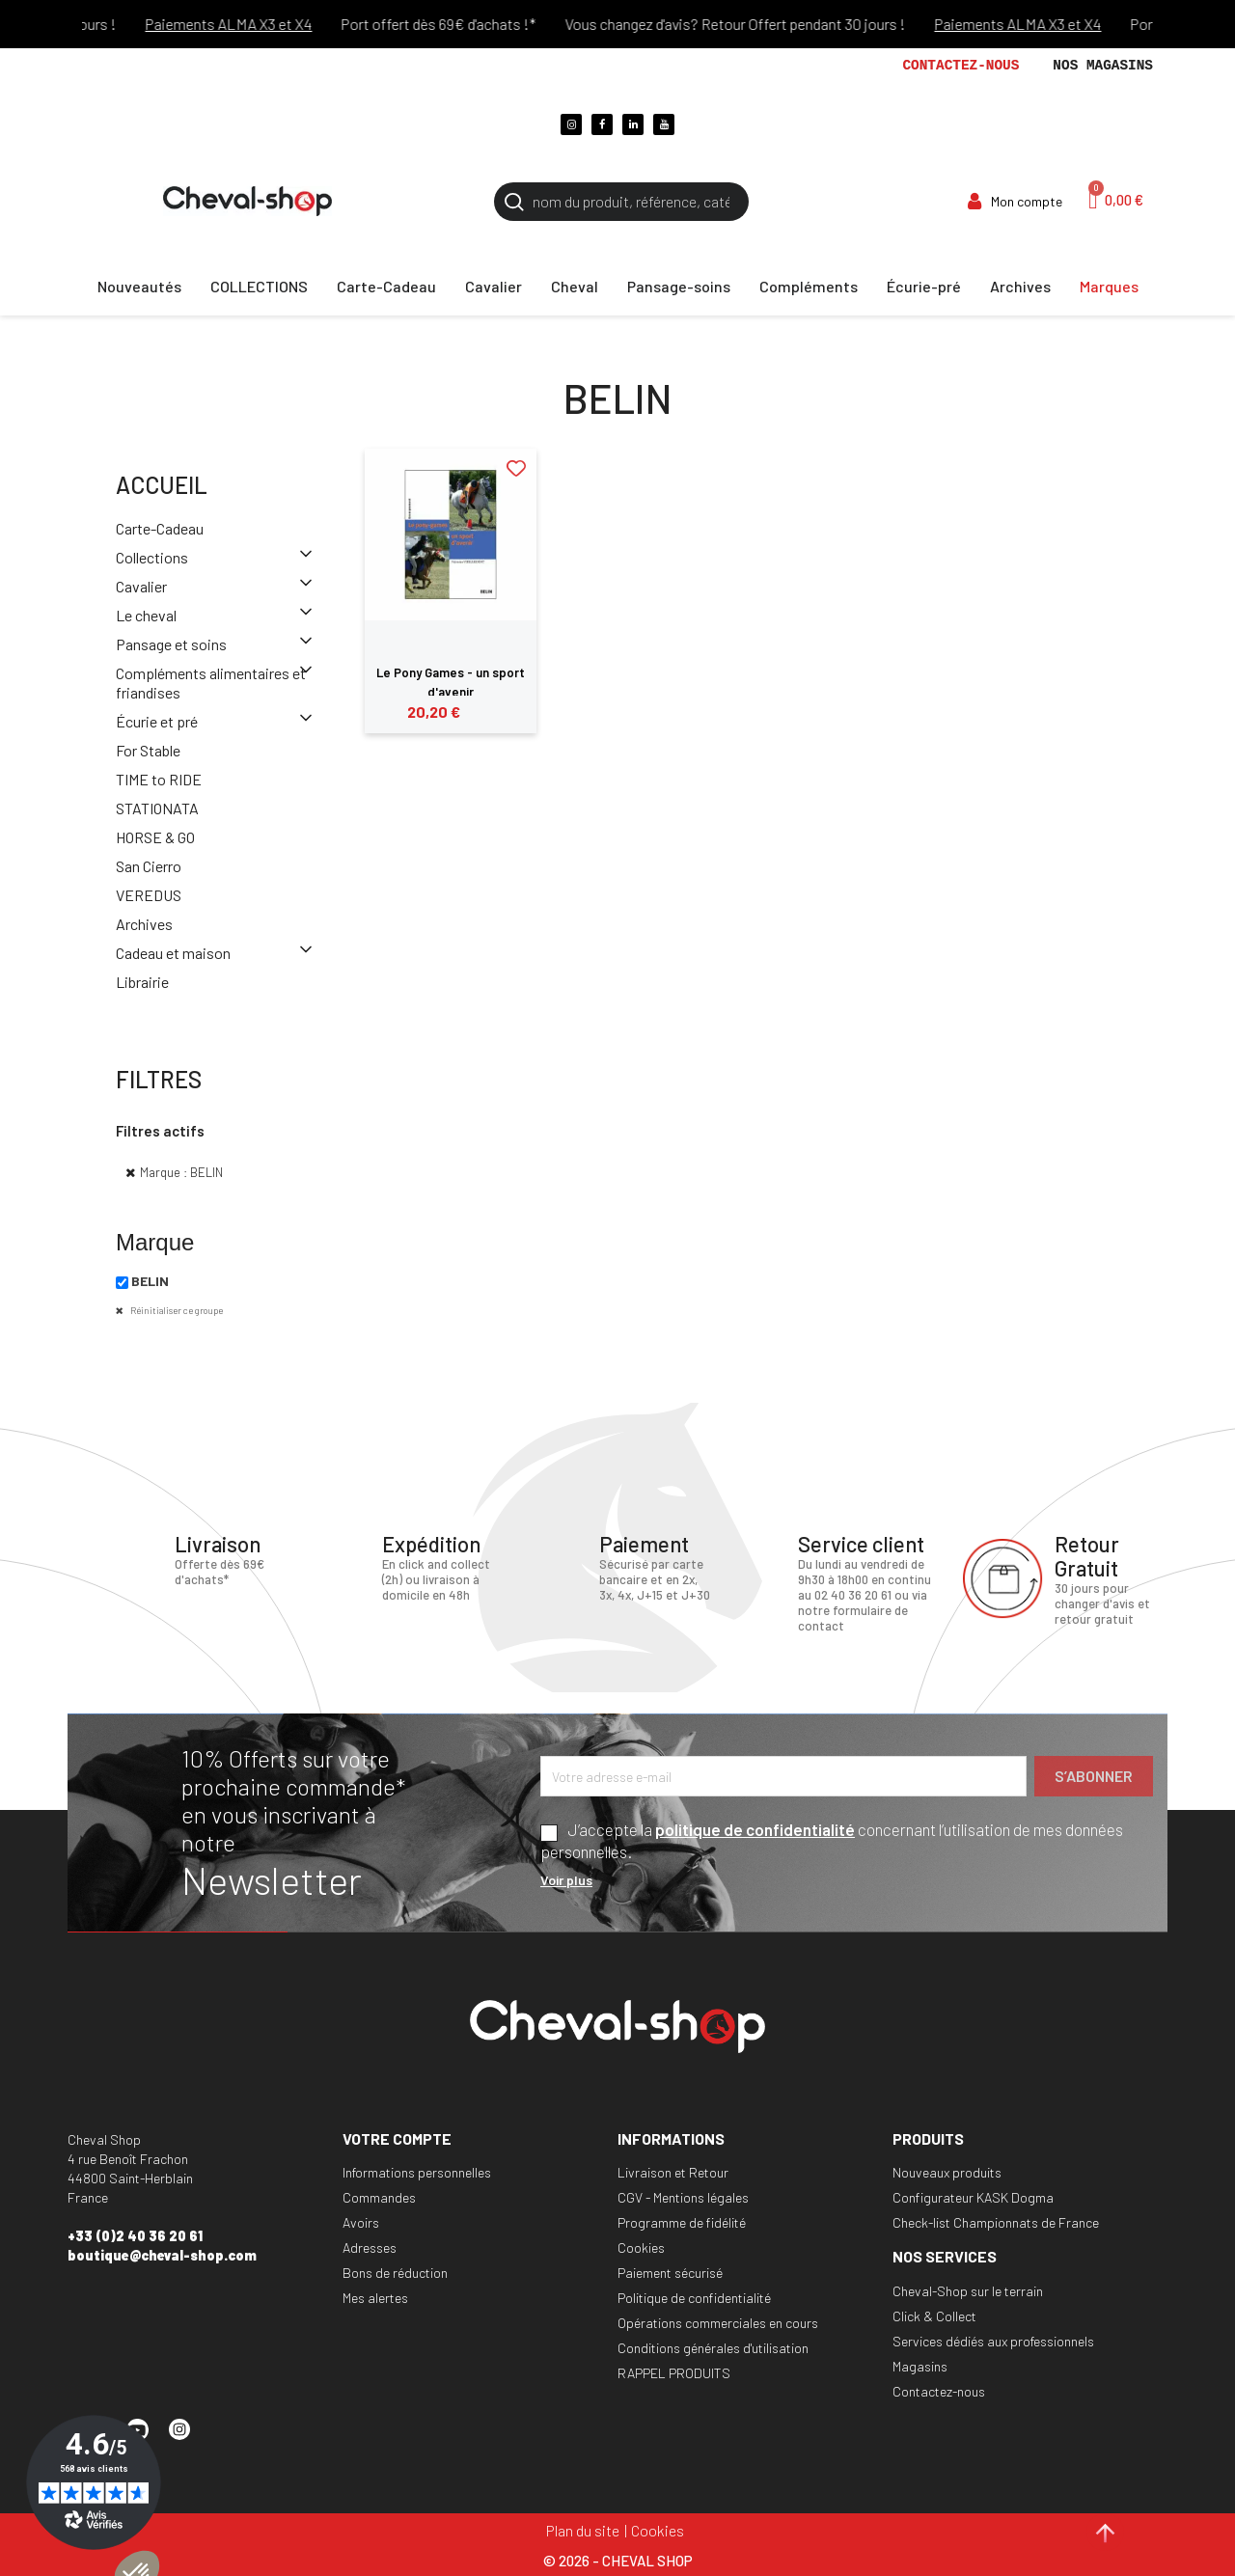 This screenshot has width=1235, height=2576. What do you see at coordinates (155, 837) in the screenshot?
I see `HORSE & GO` at bounding box center [155, 837].